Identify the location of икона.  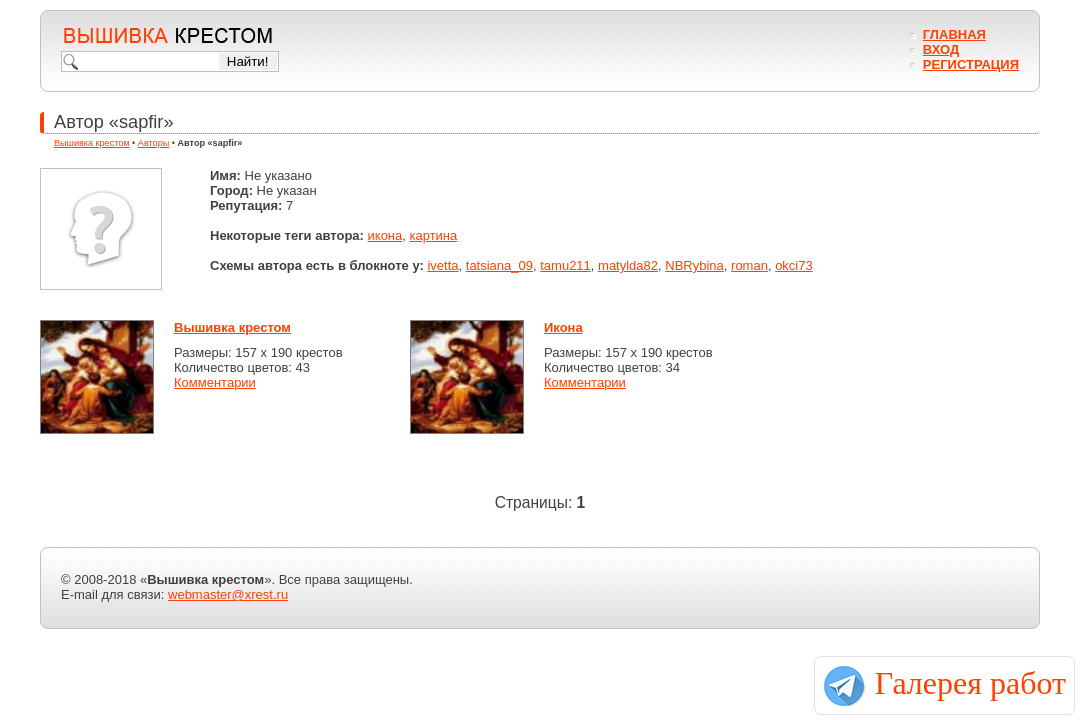
(385, 235).